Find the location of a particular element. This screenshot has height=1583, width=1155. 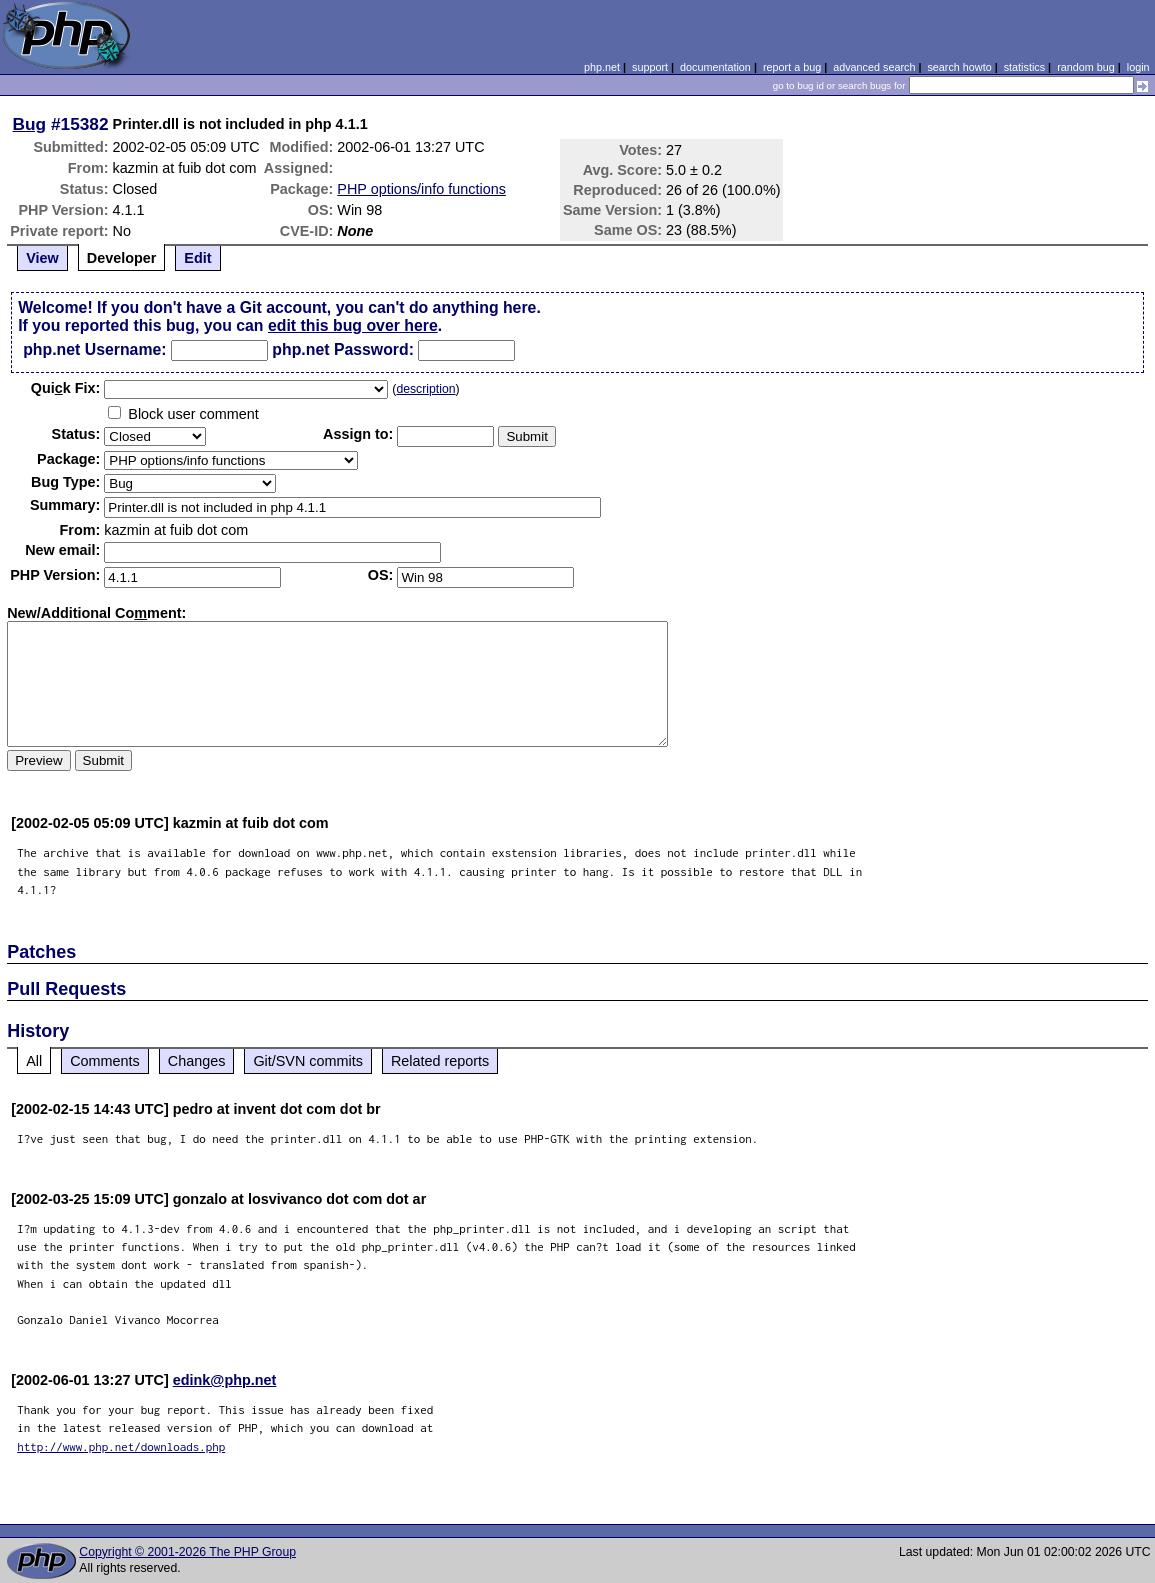

statistics is located at coordinates (1024, 67).